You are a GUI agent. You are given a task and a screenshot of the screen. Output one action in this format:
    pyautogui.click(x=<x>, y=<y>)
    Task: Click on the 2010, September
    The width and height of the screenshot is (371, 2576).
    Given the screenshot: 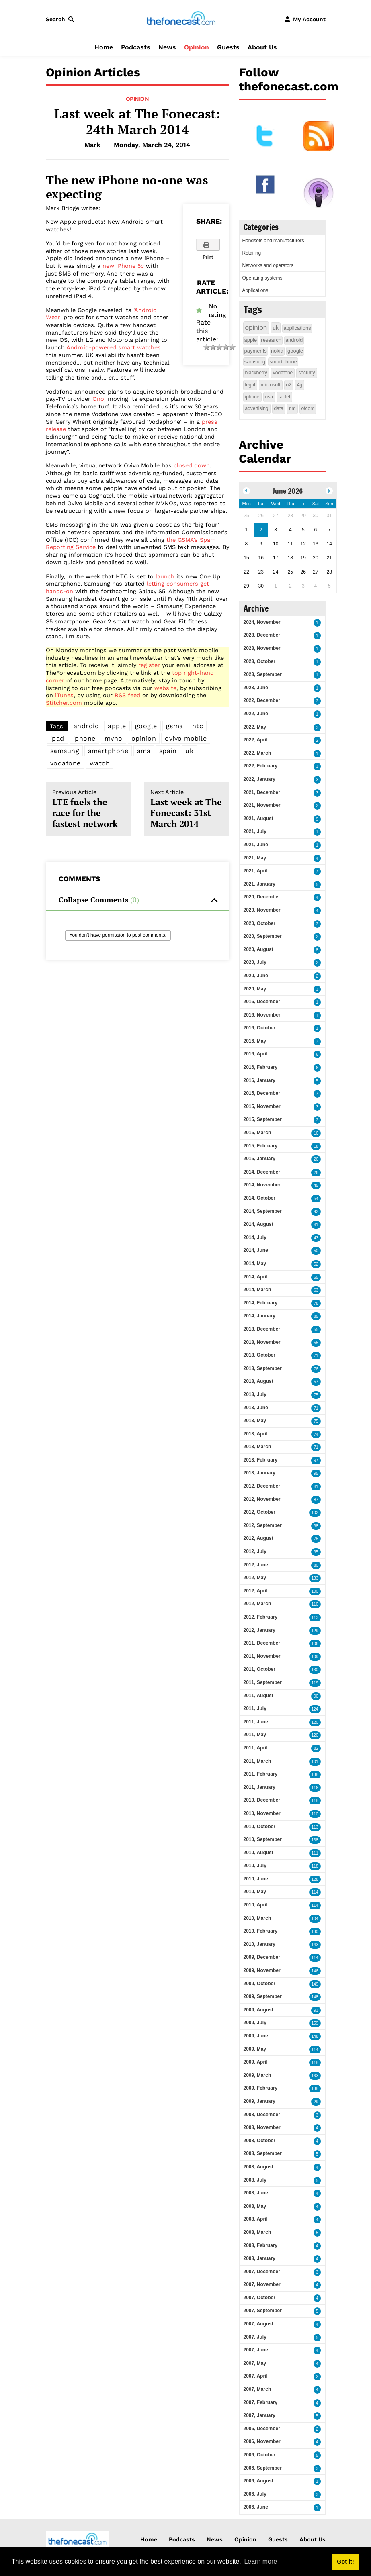 What is the action you would take?
    pyautogui.click(x=263, y=1839)
    